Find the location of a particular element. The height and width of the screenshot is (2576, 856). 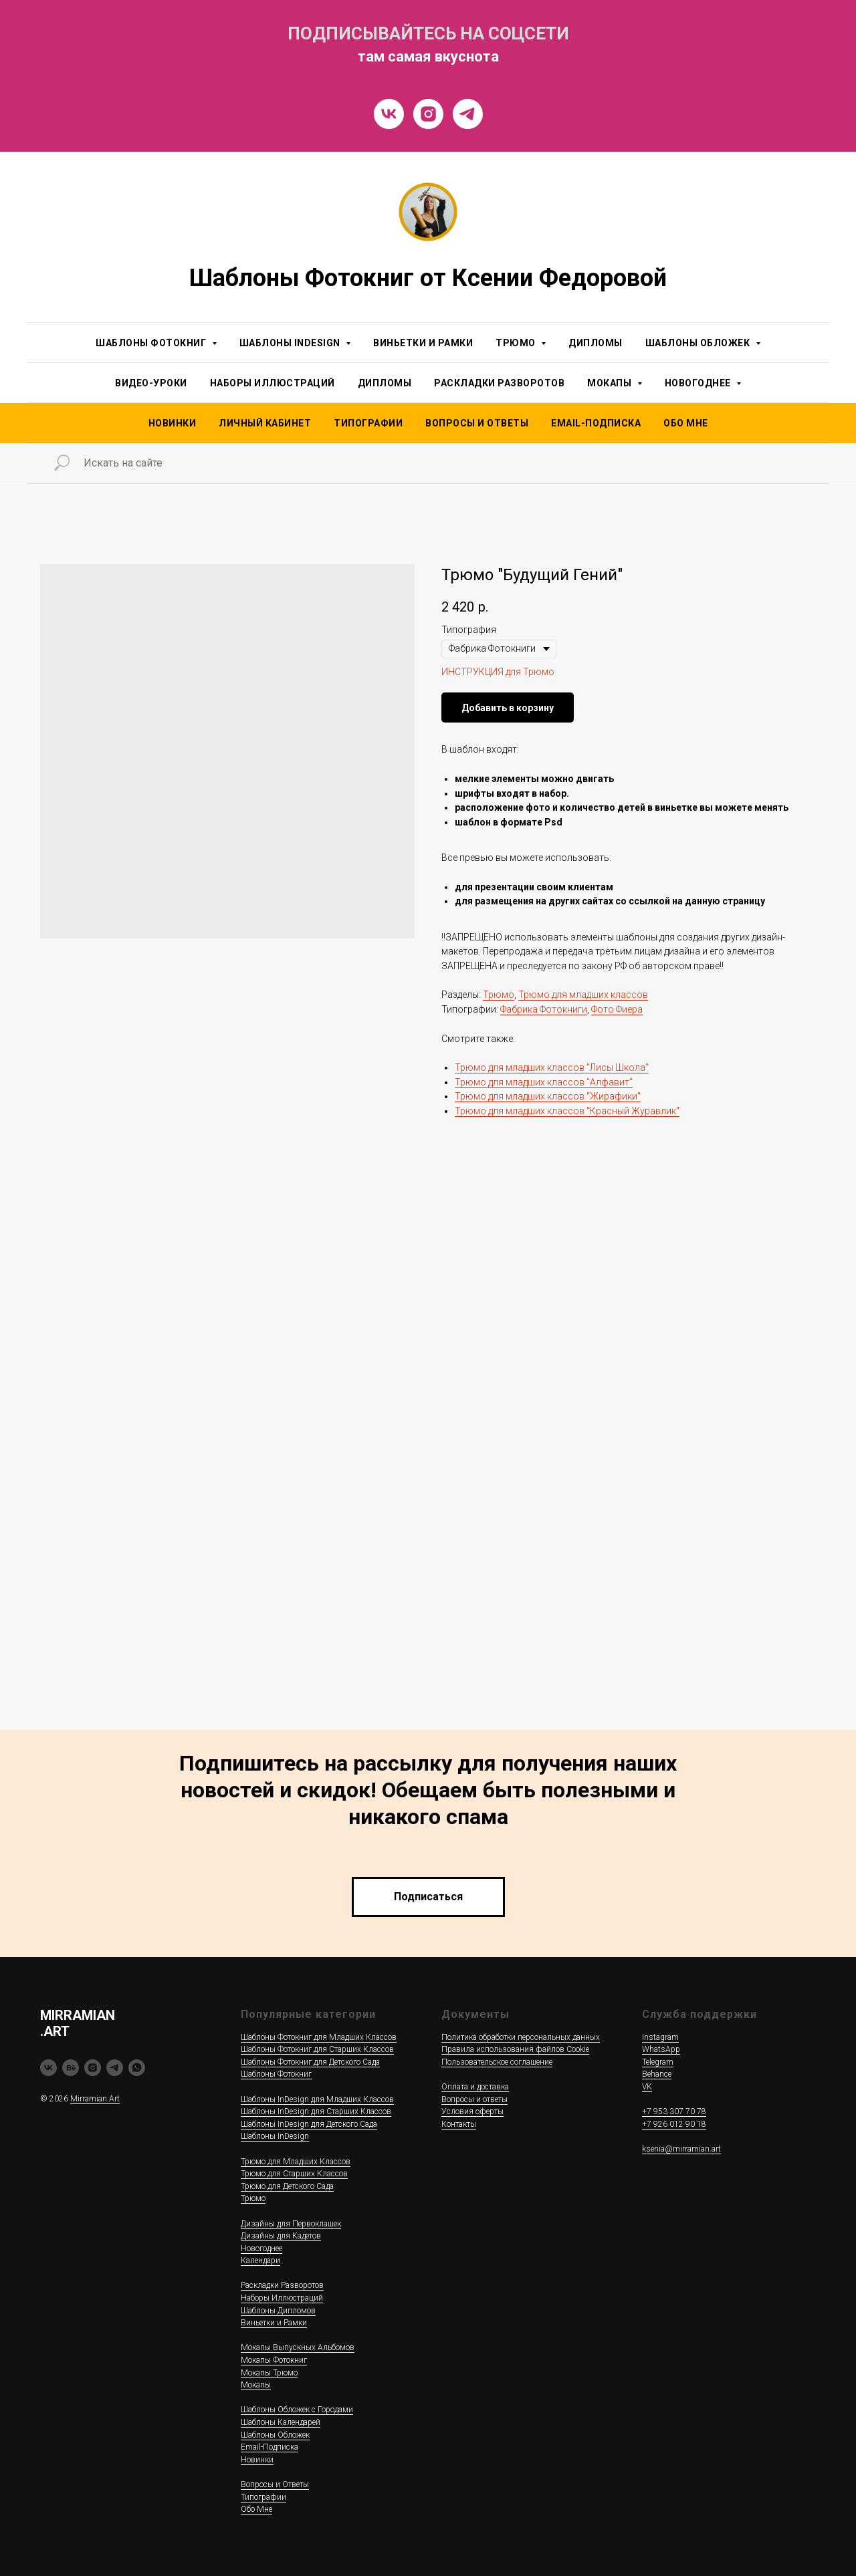

Шаблоны Обложек [button] is located at coordinates (698, 343).